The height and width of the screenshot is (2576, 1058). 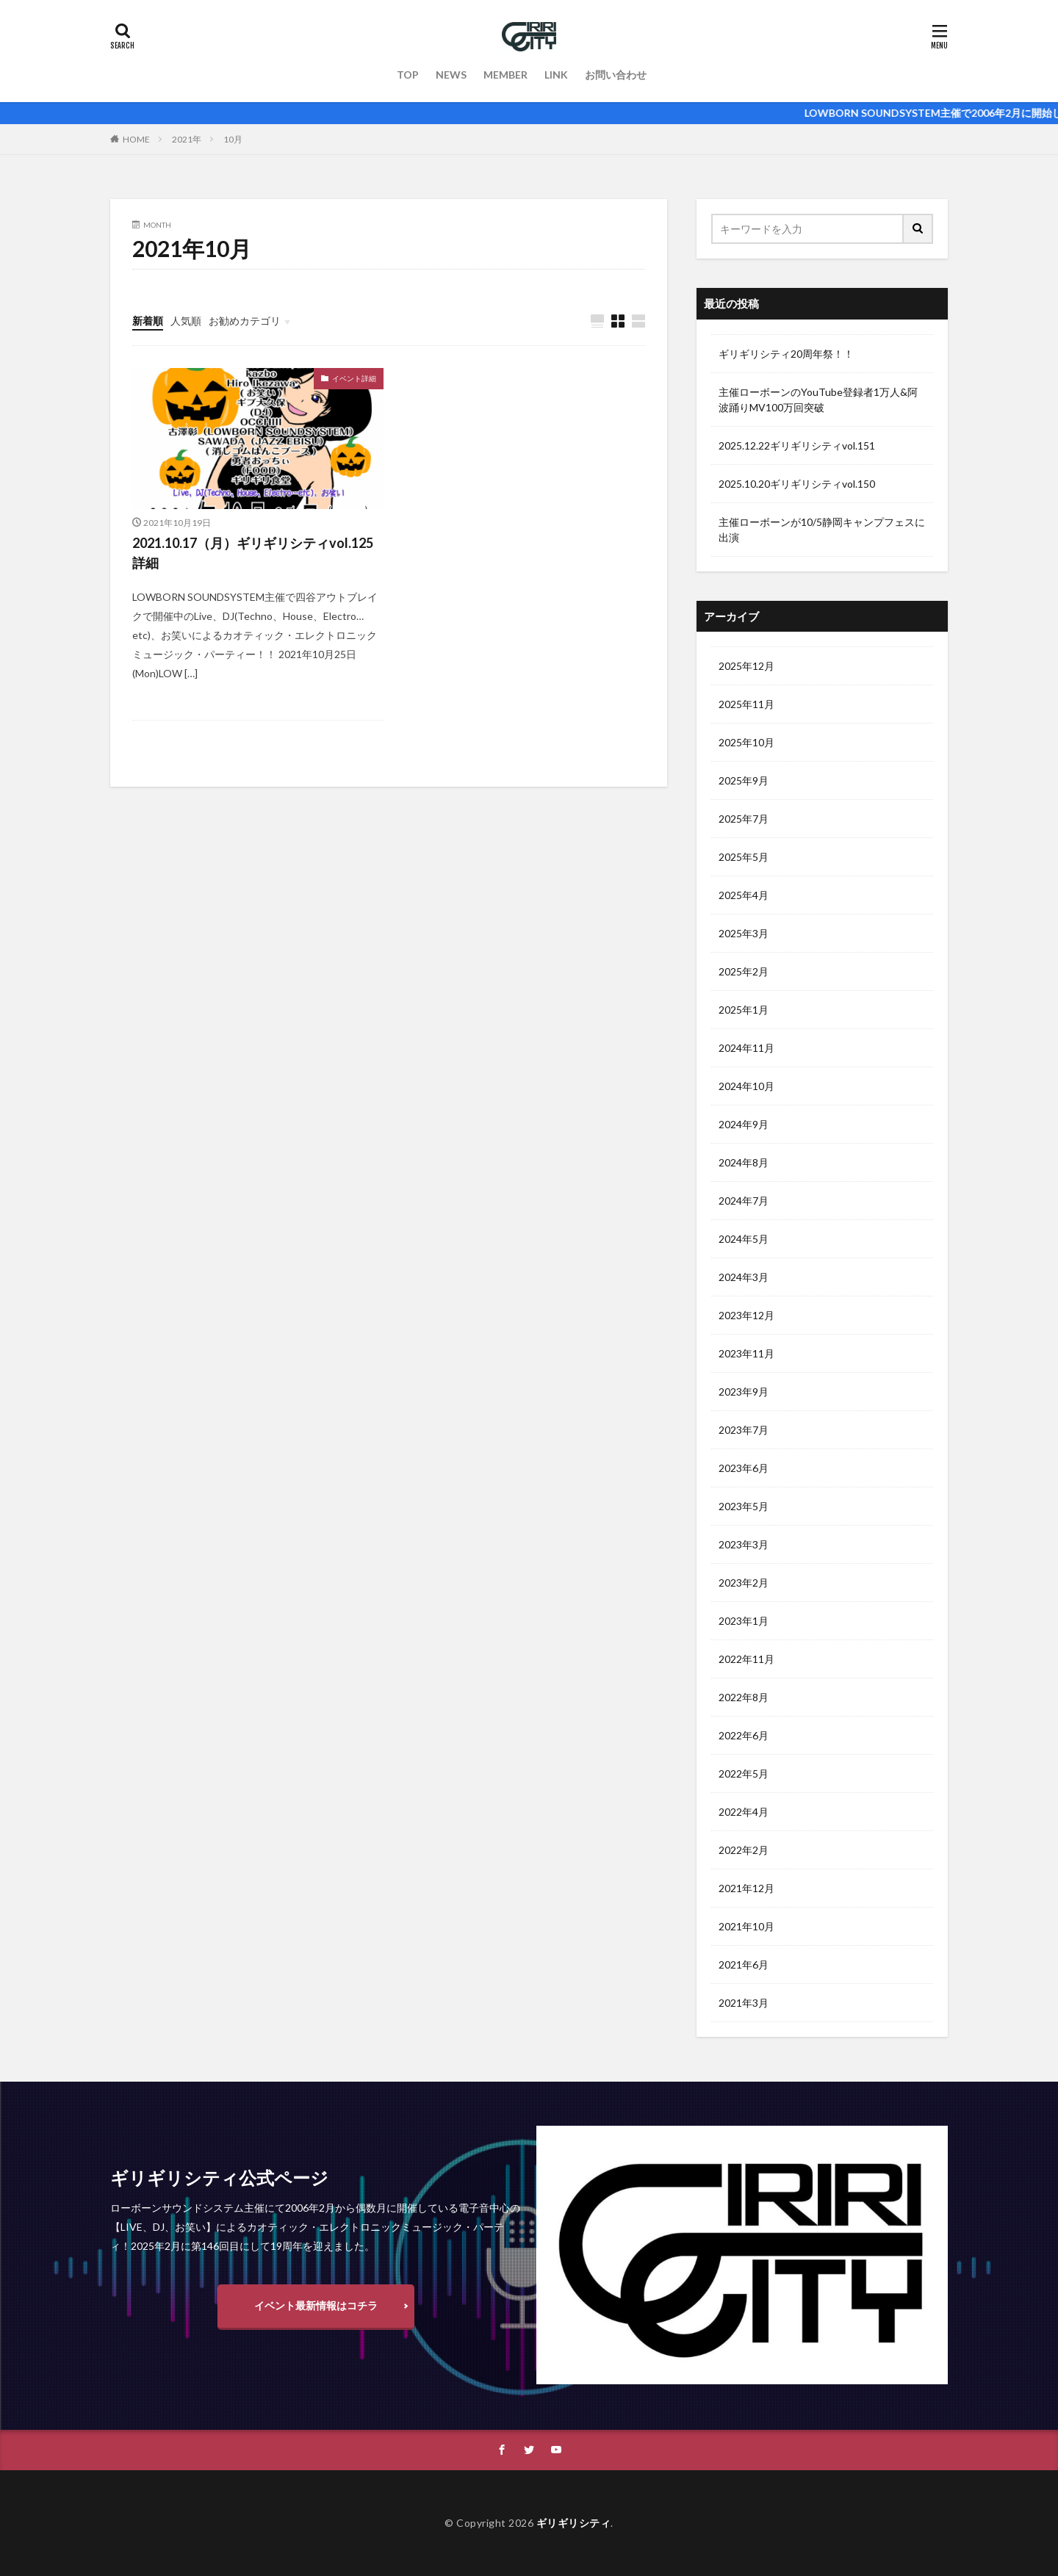 I want to click on TOP, so click(x=408, y=74).